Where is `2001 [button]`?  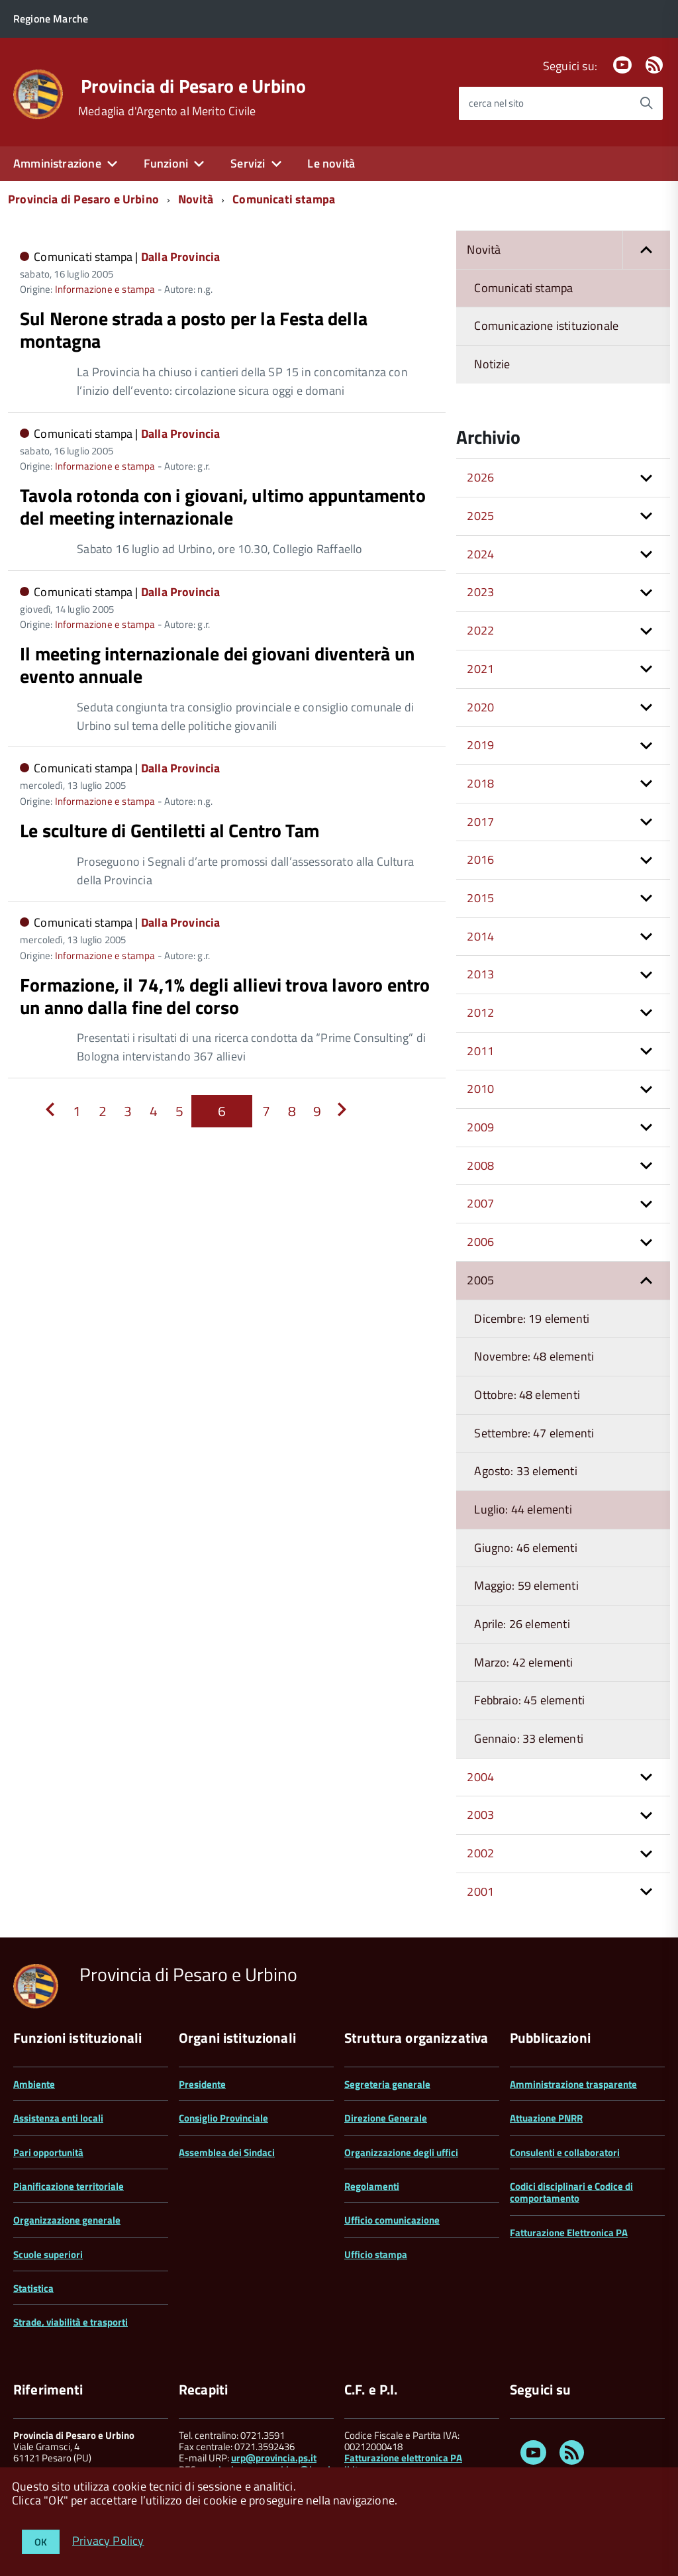 2001 [button] is located at coordinates (480, 1891).